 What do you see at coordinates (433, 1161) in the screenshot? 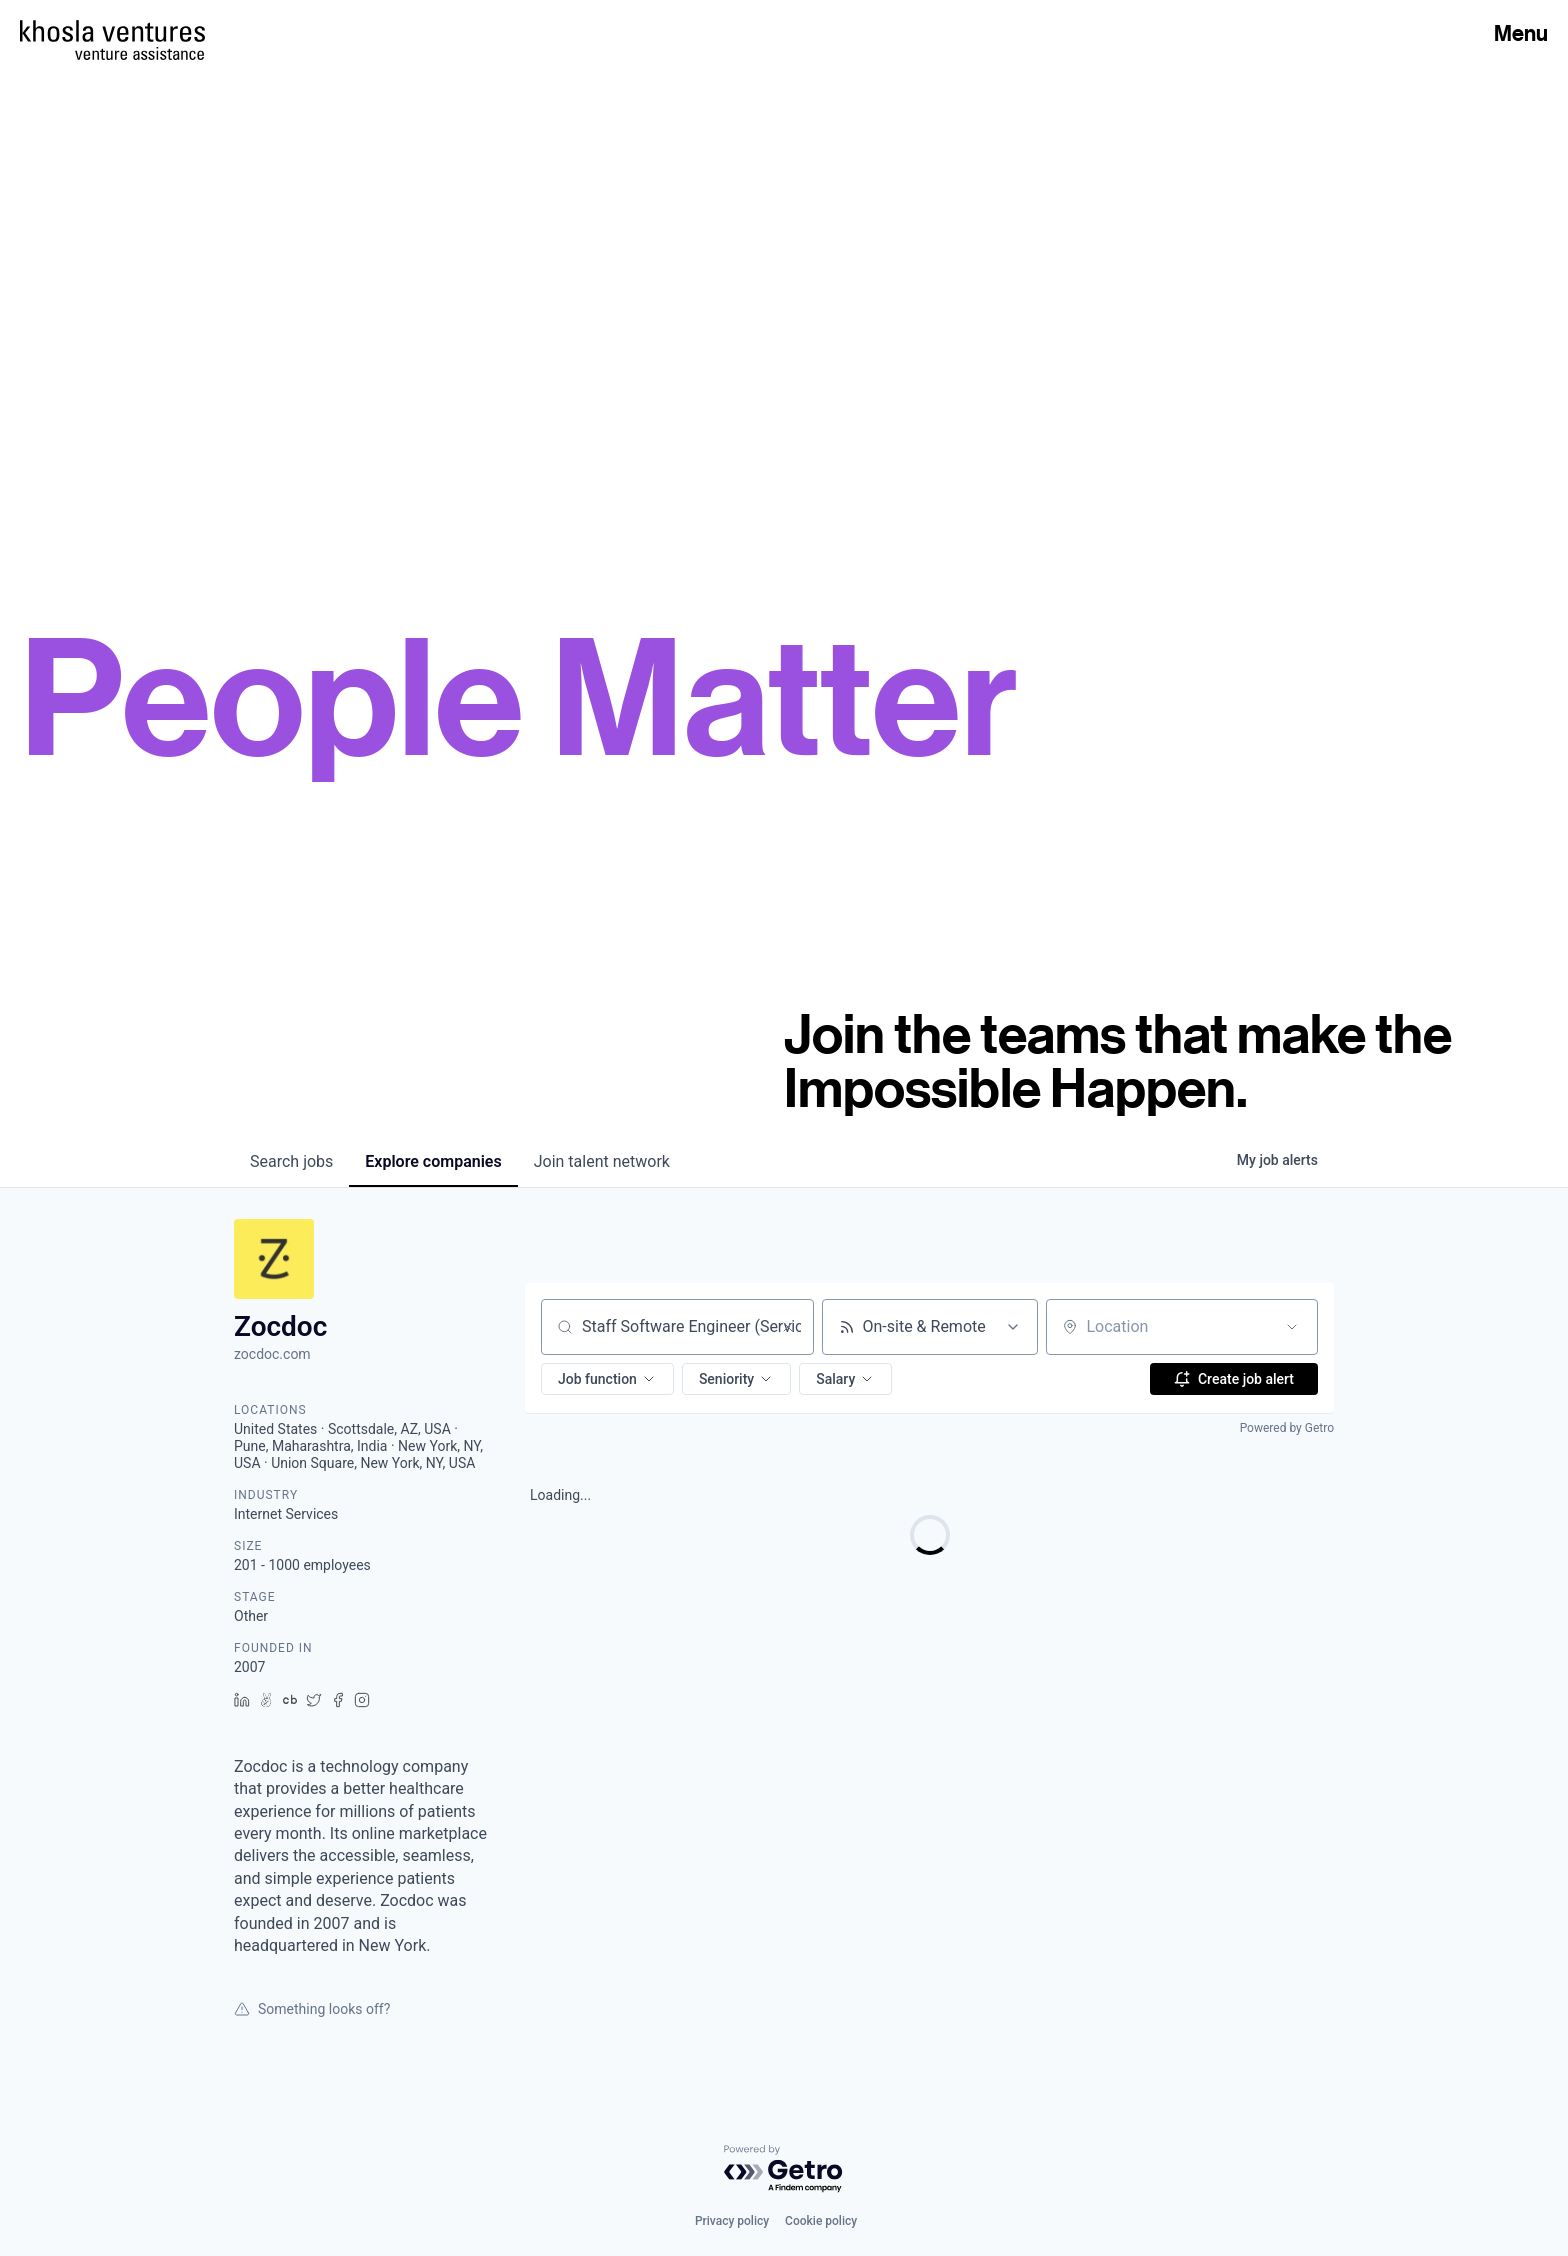
I see `companies` at bounding box center [433, 1161].